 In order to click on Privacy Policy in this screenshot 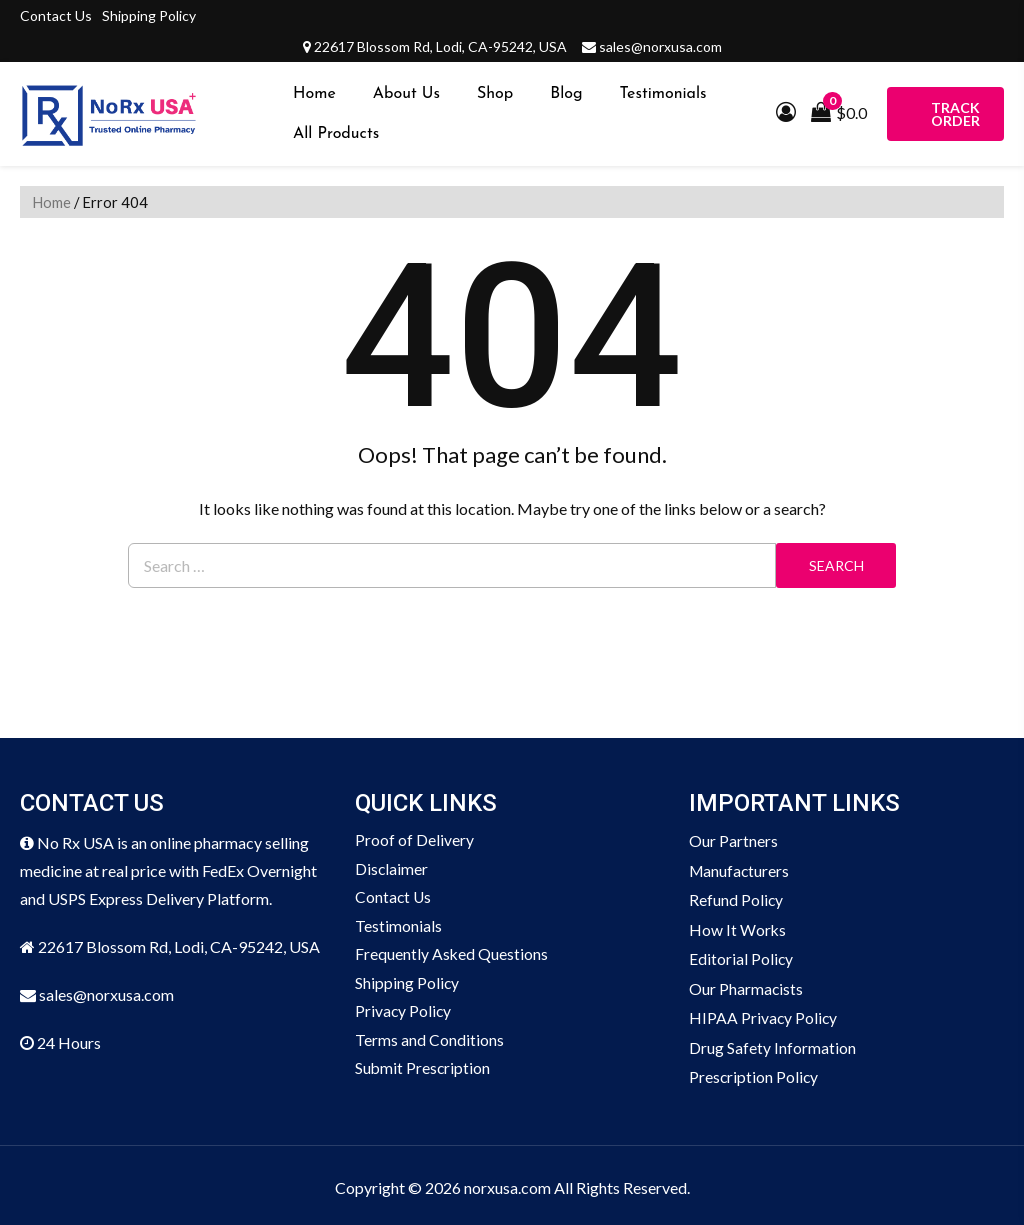, I will do `click(404, 1014)`.